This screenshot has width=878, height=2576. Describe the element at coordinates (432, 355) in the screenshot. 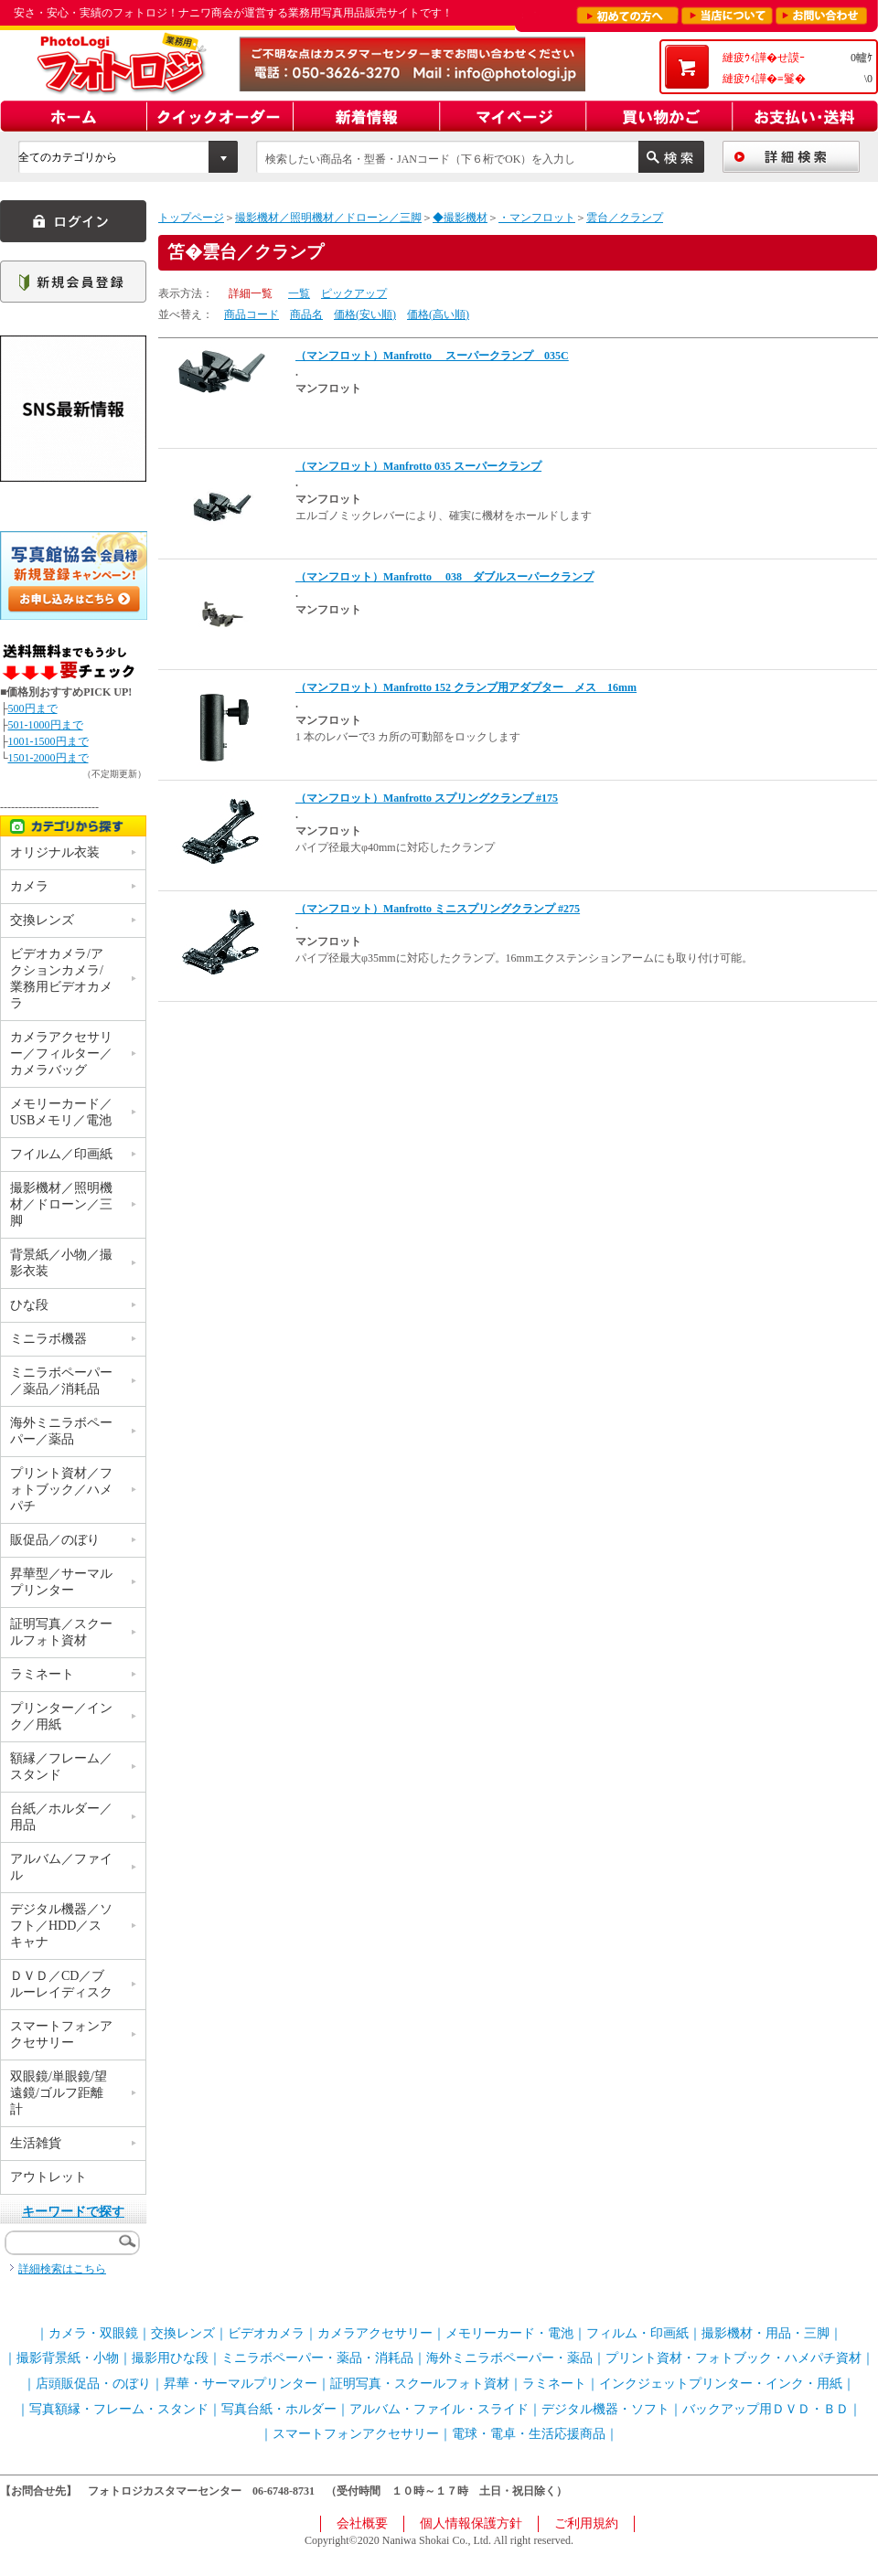

I see `（マンフロット）Manfrotto スーパークランプ 035C` at that location.